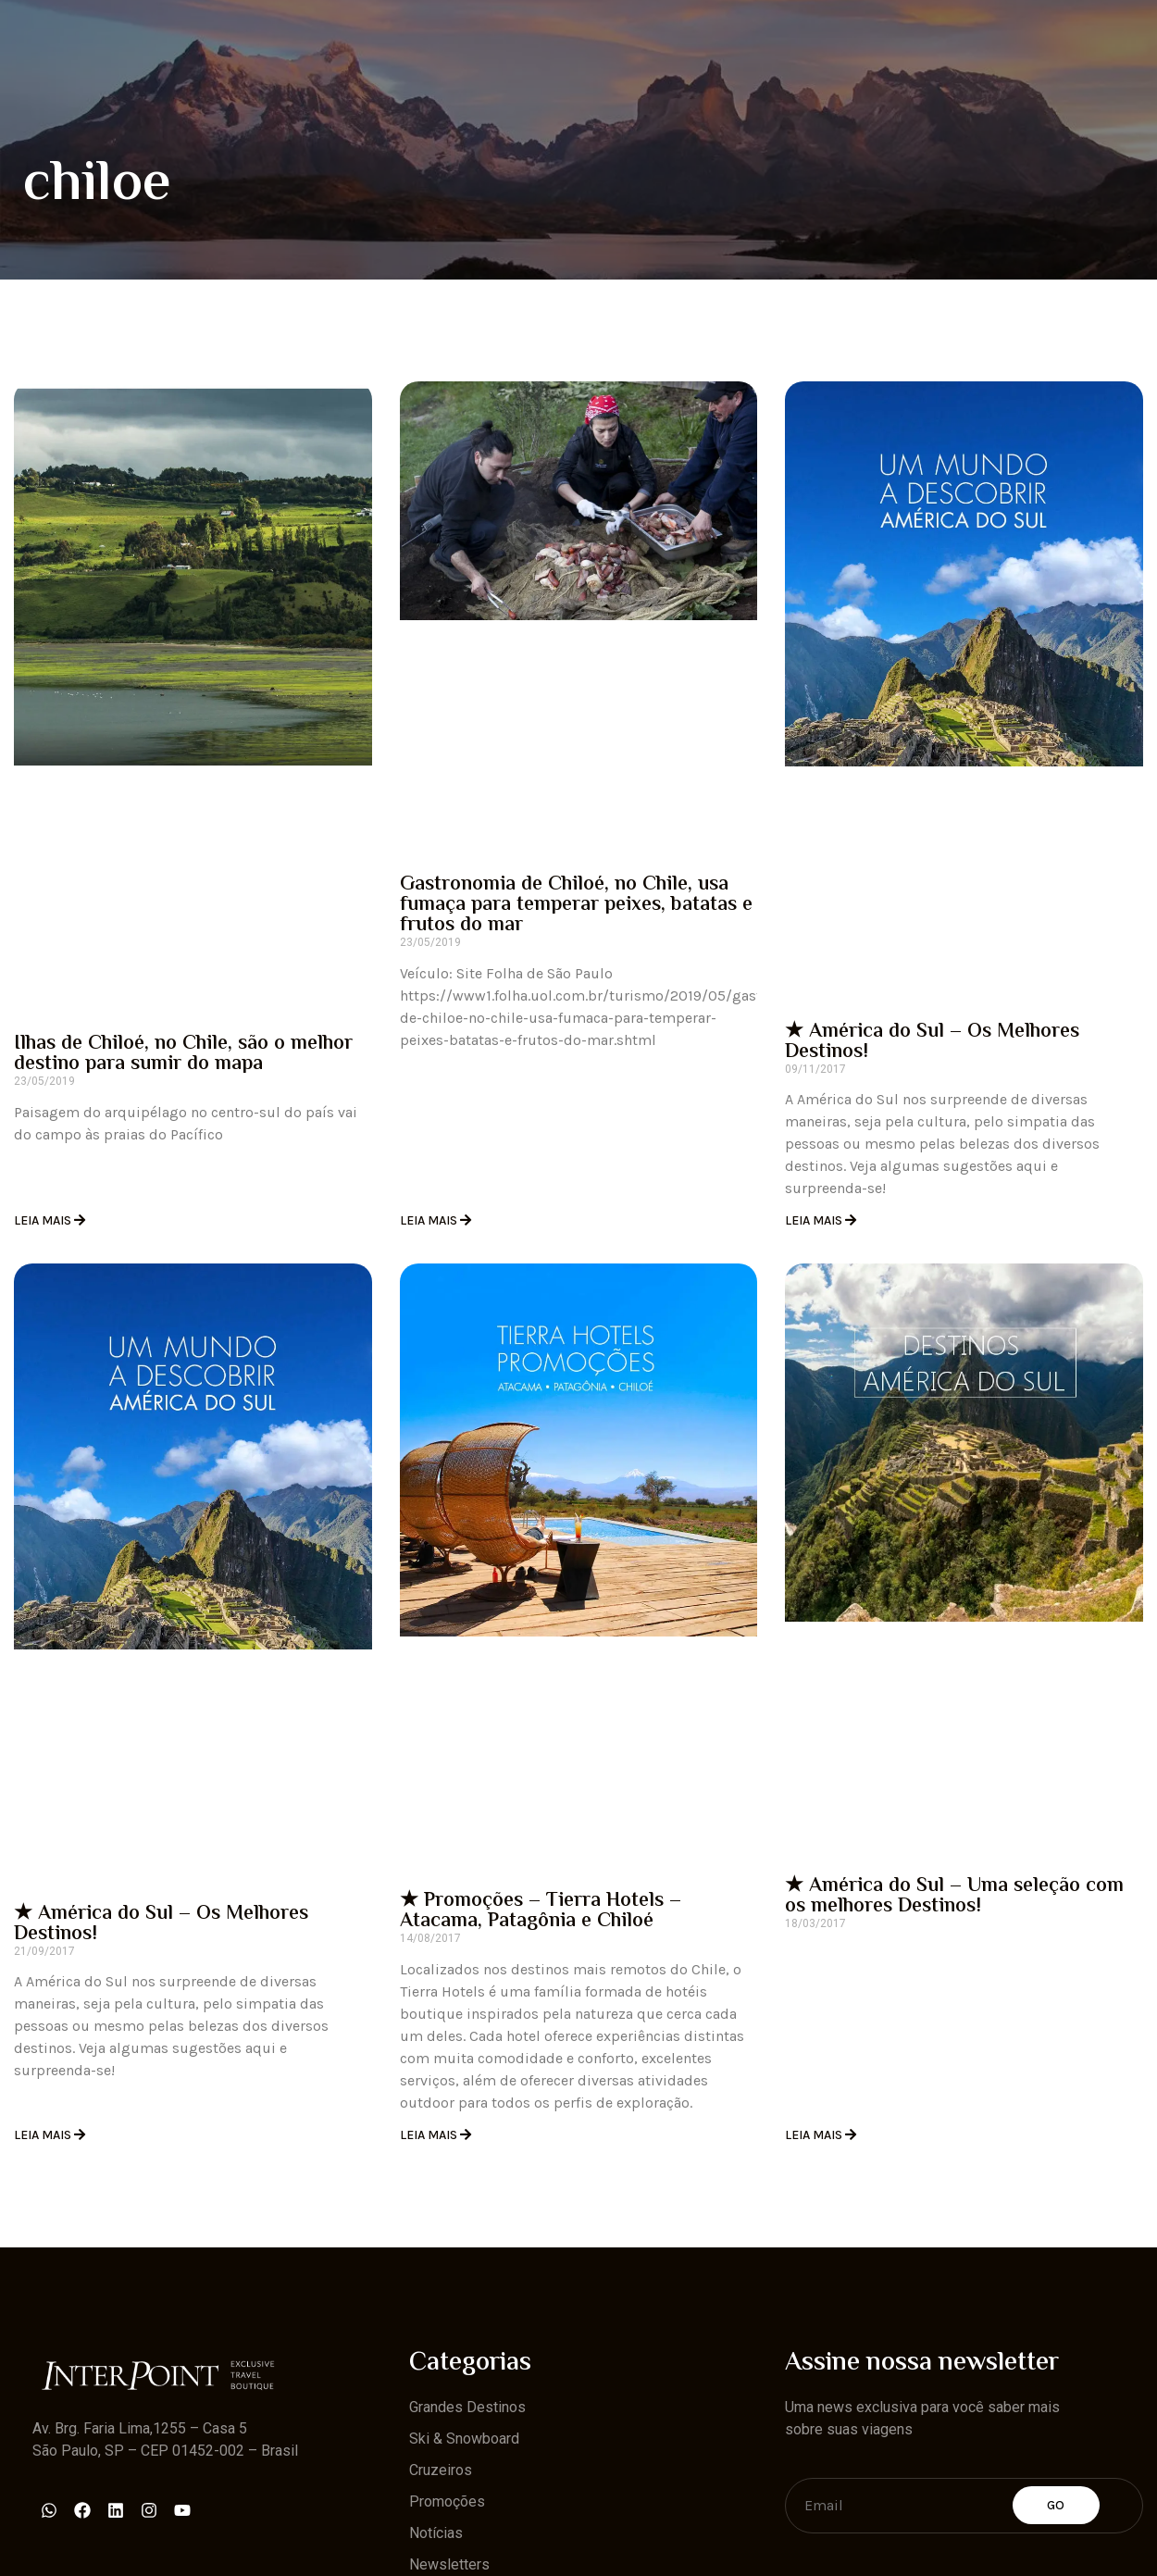 The height and width of the screenshot is (2576, 1157). I want to click on ★ América do Sul – Uma seleção com os melhores Destinos!, so click(954, 1897).